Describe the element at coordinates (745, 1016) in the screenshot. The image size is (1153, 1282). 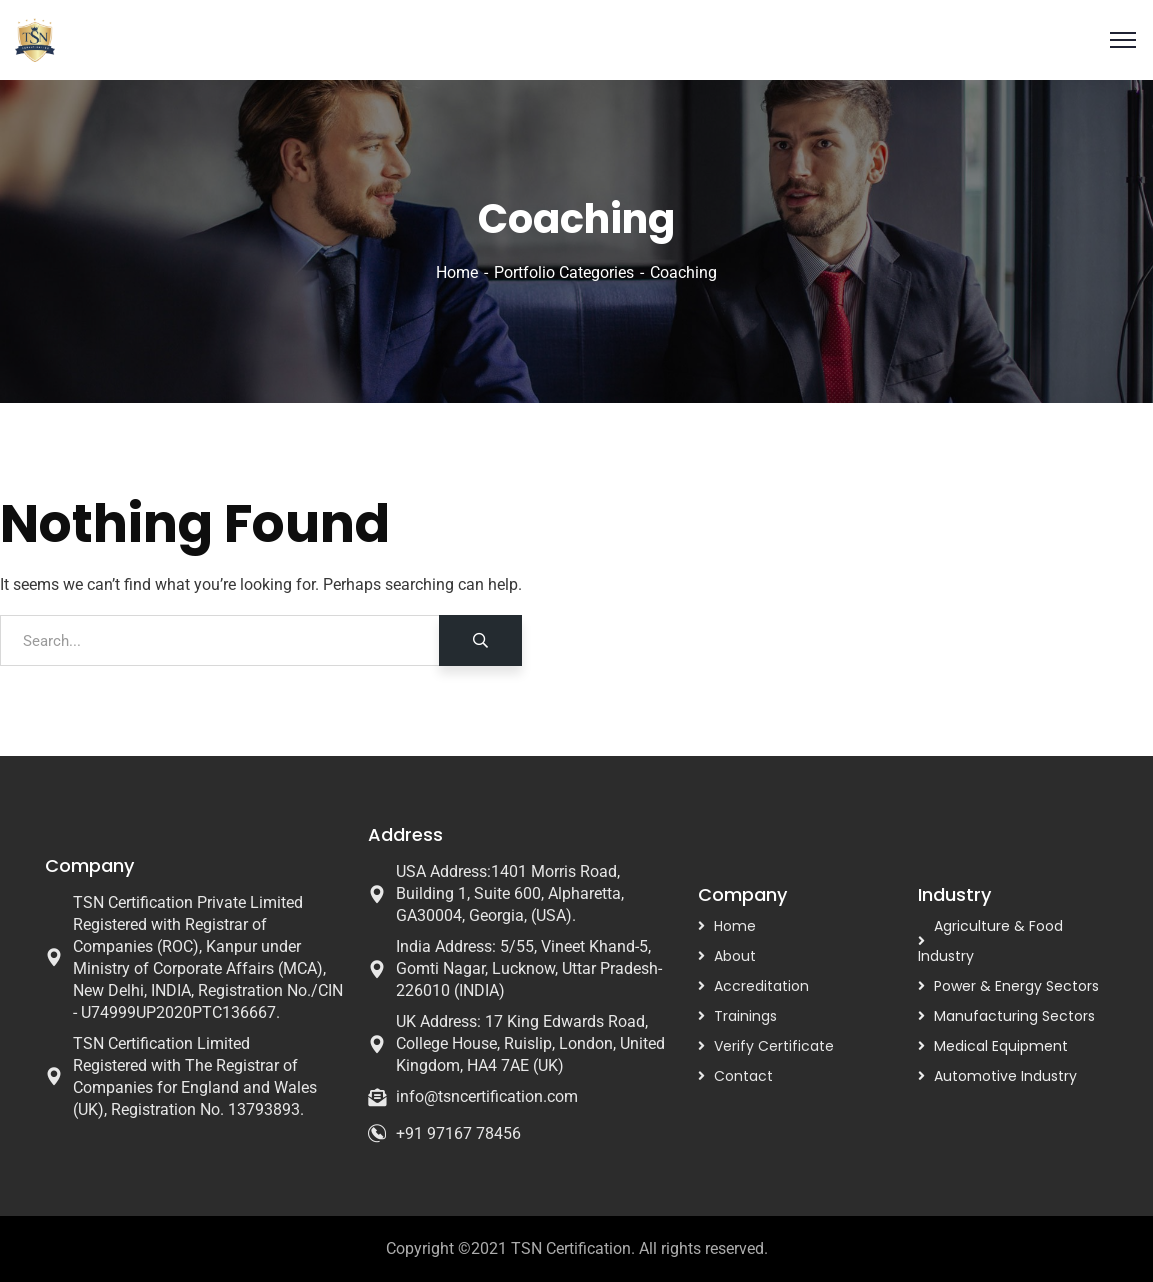
I see `Trainings` at that location.